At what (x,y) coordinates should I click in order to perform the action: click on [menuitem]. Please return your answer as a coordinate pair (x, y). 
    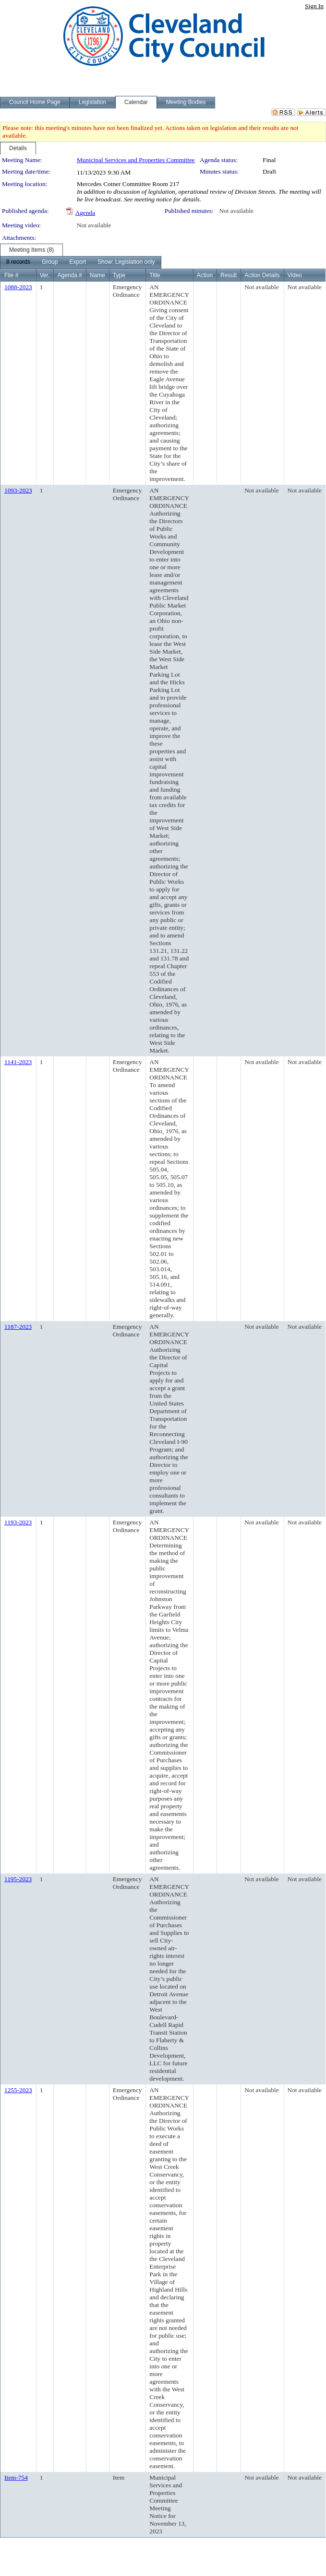
    Looking at the image, I should click on (18, 262).